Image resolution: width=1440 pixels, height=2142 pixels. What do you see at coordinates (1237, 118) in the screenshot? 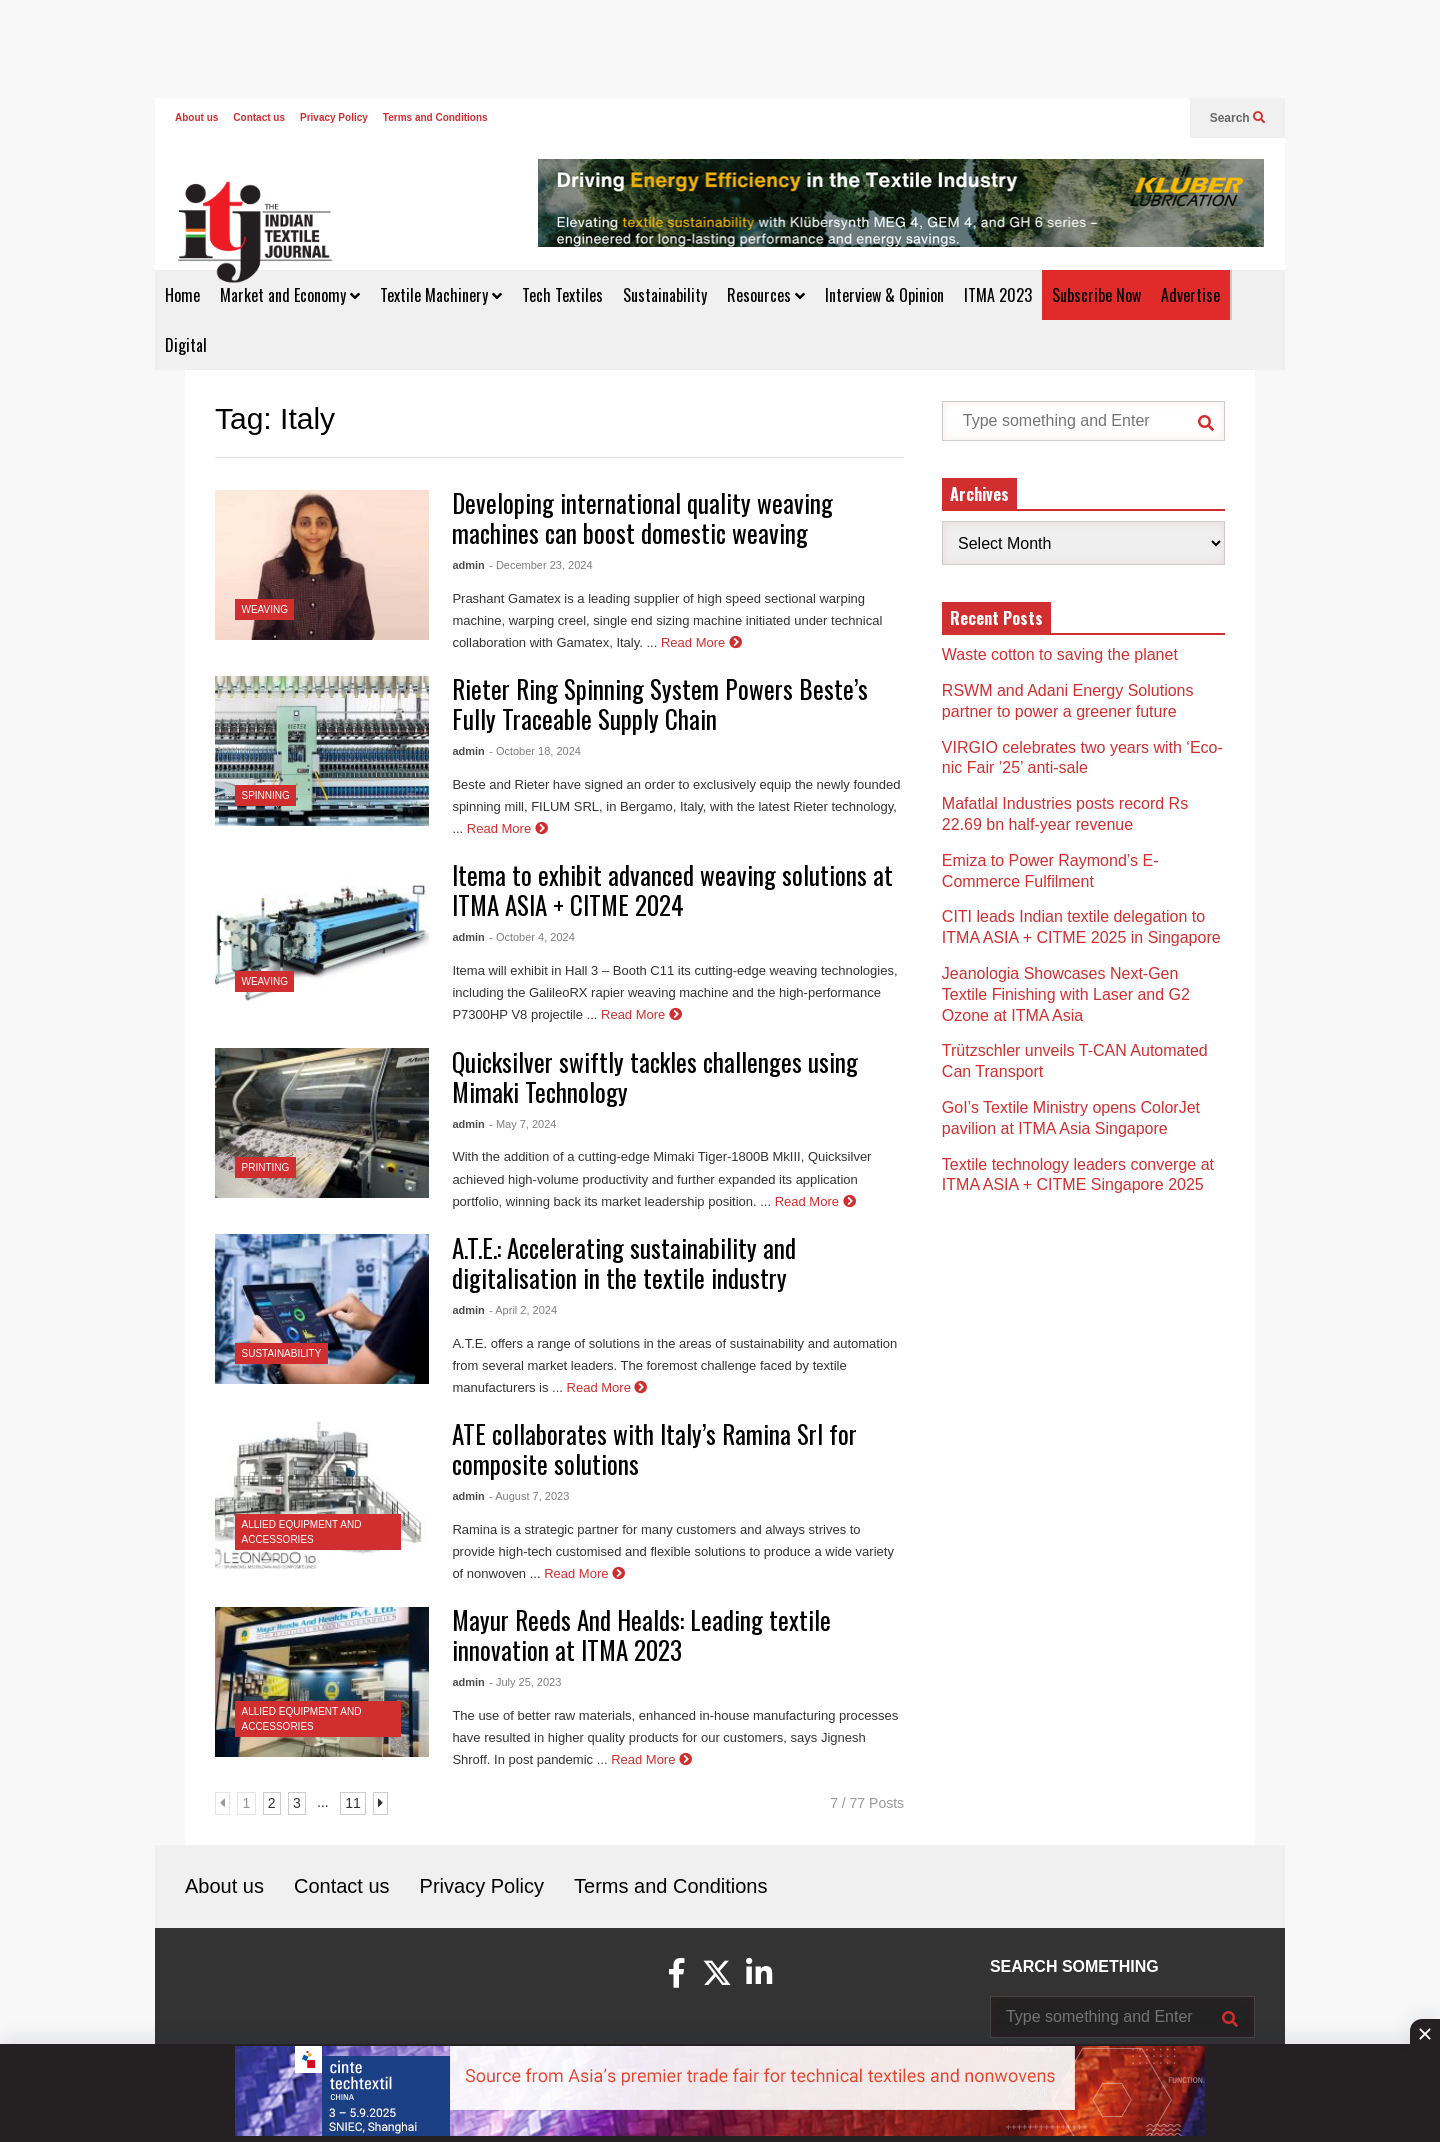
I see `Search` at bounding box center [1237, 118].